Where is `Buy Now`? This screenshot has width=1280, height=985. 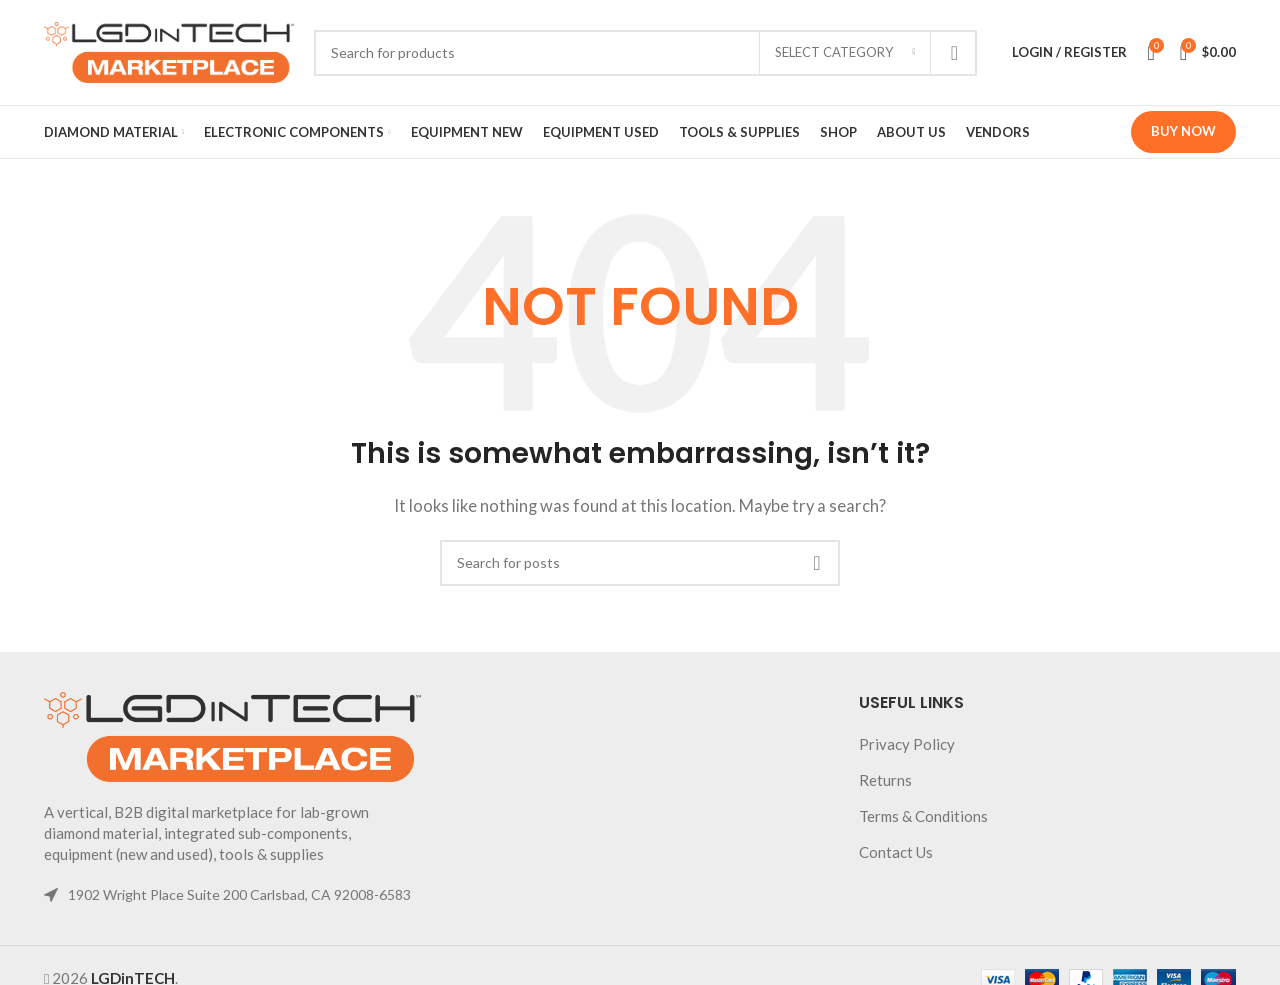 Buy Now is located at coordinates (1183, 131).